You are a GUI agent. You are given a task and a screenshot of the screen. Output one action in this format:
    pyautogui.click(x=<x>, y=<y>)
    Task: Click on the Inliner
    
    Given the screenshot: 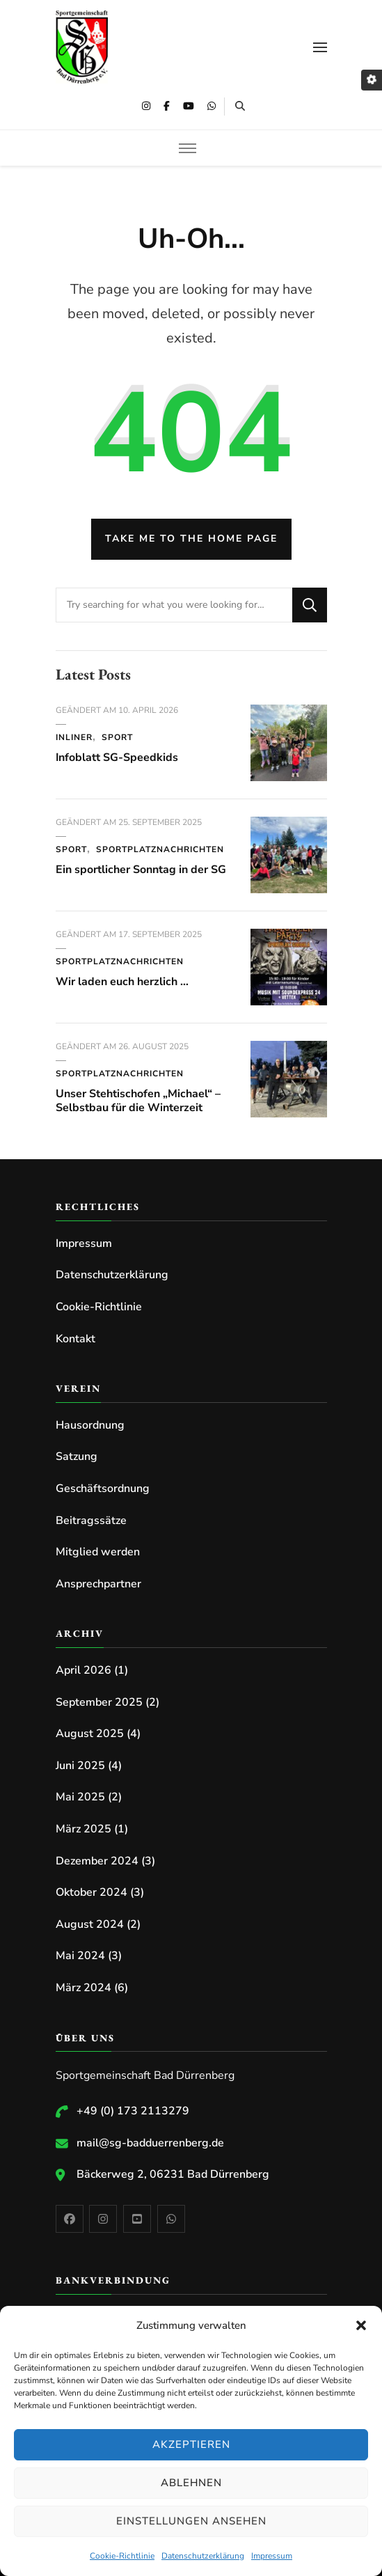 What is the action you would take?
    pyautogui.click(x=74, y=737)
    